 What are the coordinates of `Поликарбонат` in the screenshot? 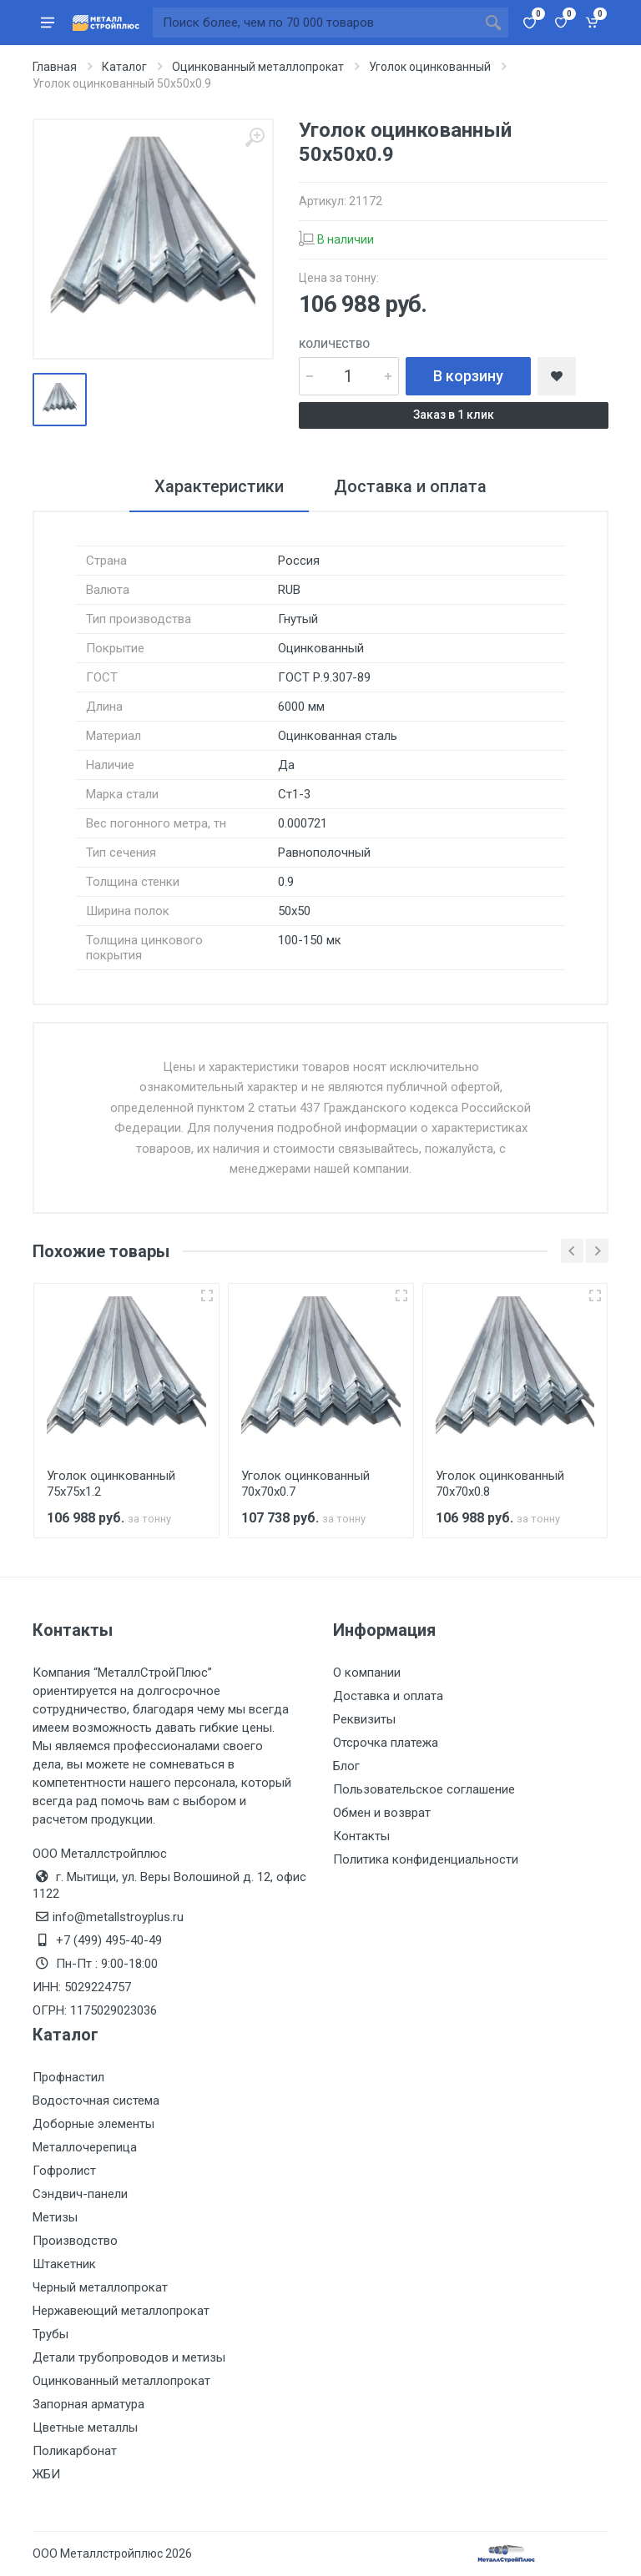 It's located at (75, 2450).